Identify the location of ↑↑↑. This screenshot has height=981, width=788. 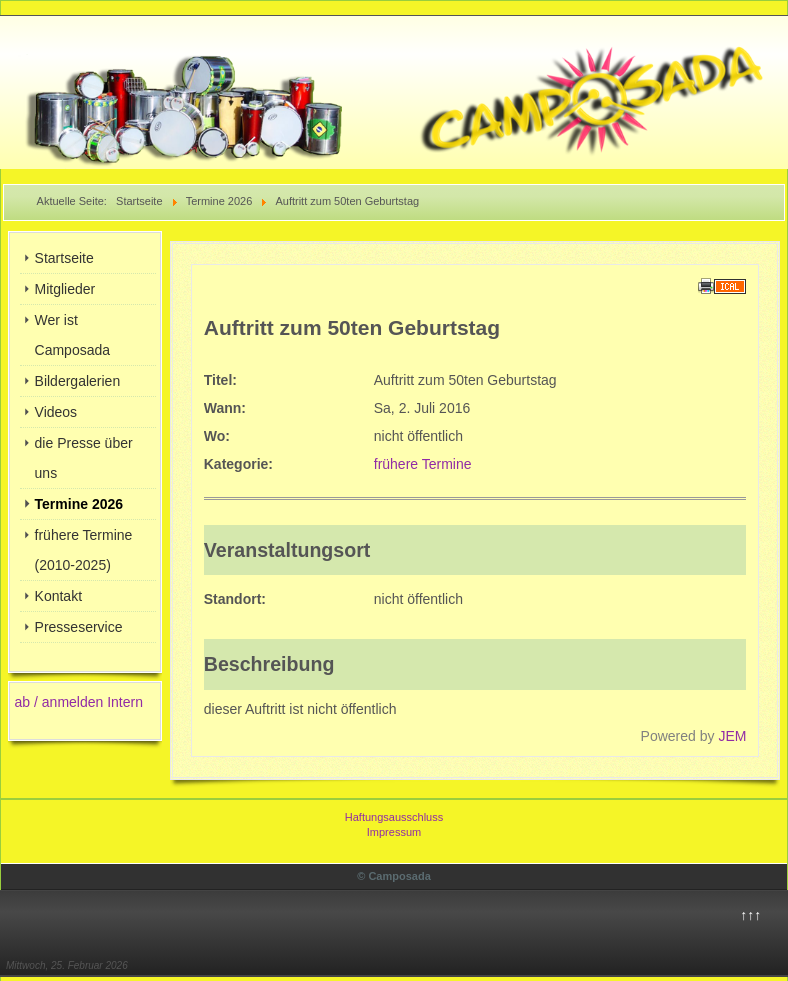
(750, 915).